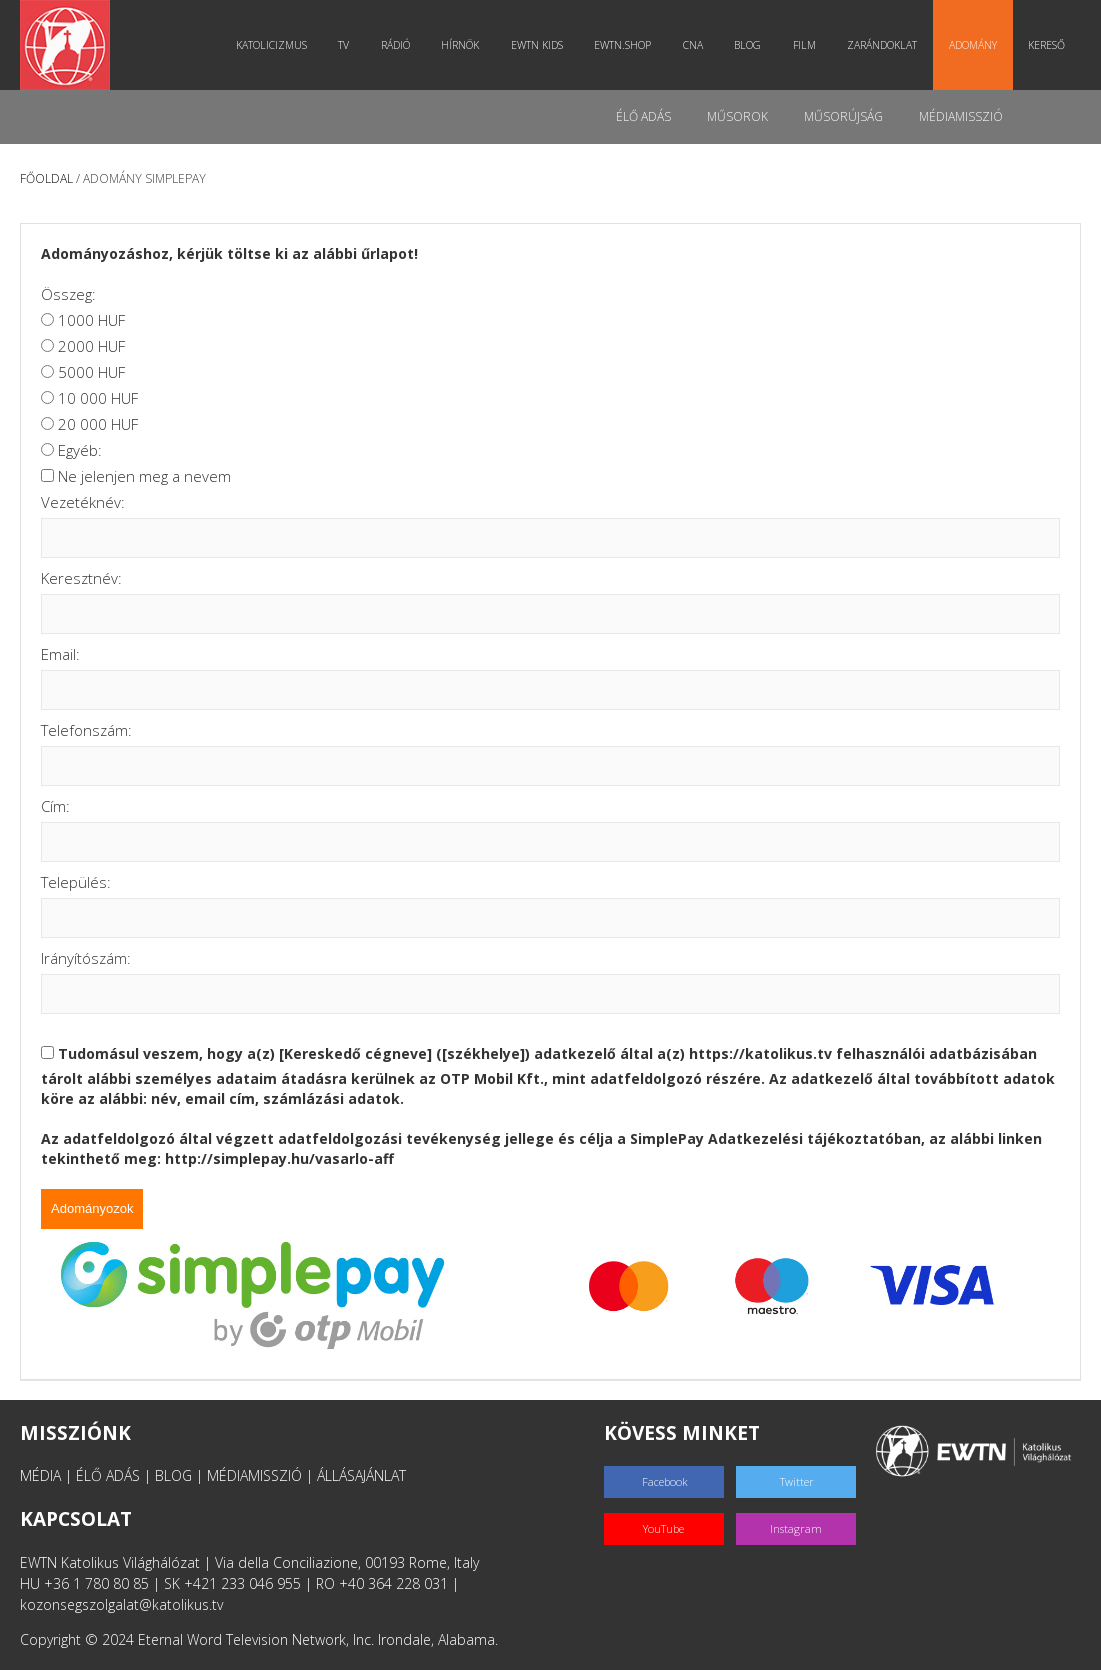 This screenshot has width=1101, height=1670. I want to click on Élő adás, so click(643, 116).